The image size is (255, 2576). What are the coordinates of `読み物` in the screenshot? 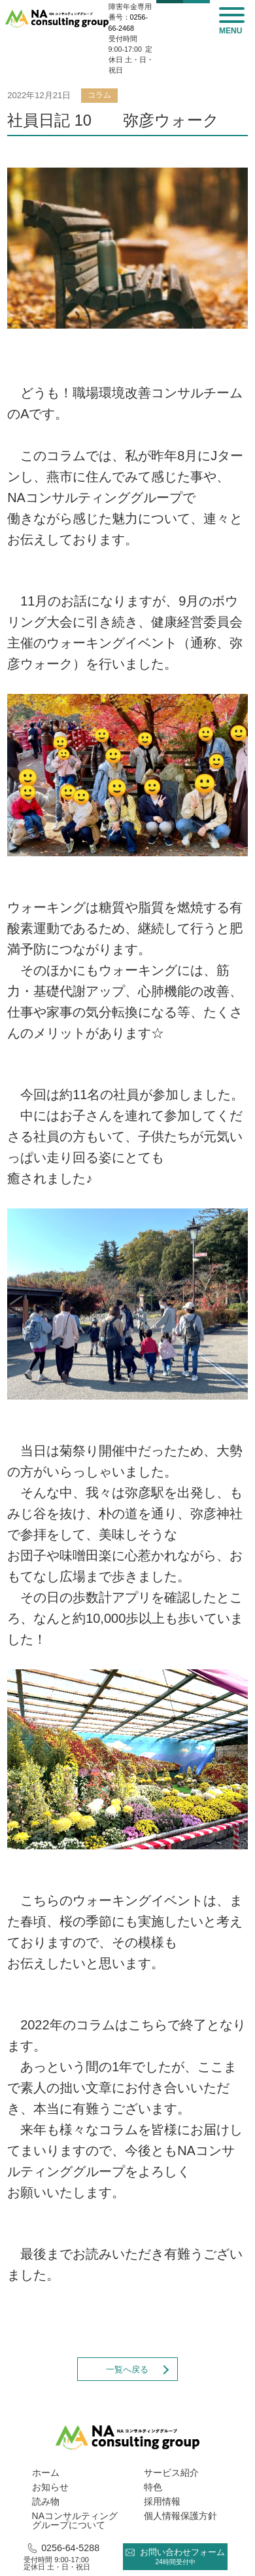 It's located at (46, 2501).